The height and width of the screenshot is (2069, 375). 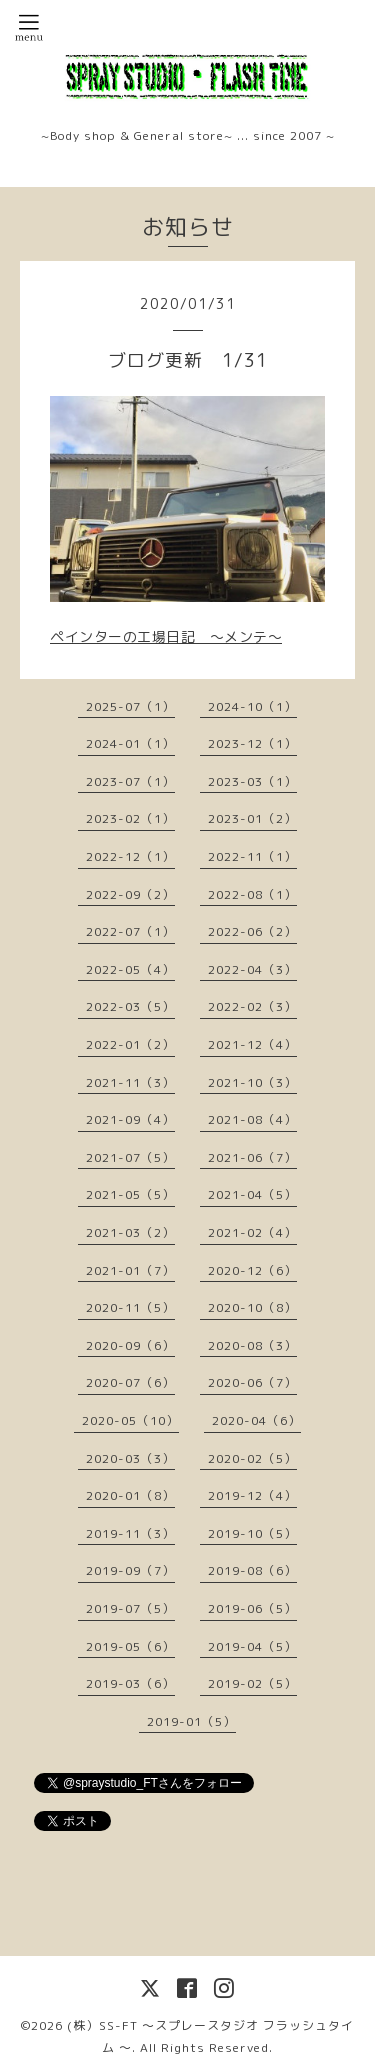 What do you see at coordinates (252, 894) in the screenshot?
I see `2022-08（1）` at bounding box center [252, 894].